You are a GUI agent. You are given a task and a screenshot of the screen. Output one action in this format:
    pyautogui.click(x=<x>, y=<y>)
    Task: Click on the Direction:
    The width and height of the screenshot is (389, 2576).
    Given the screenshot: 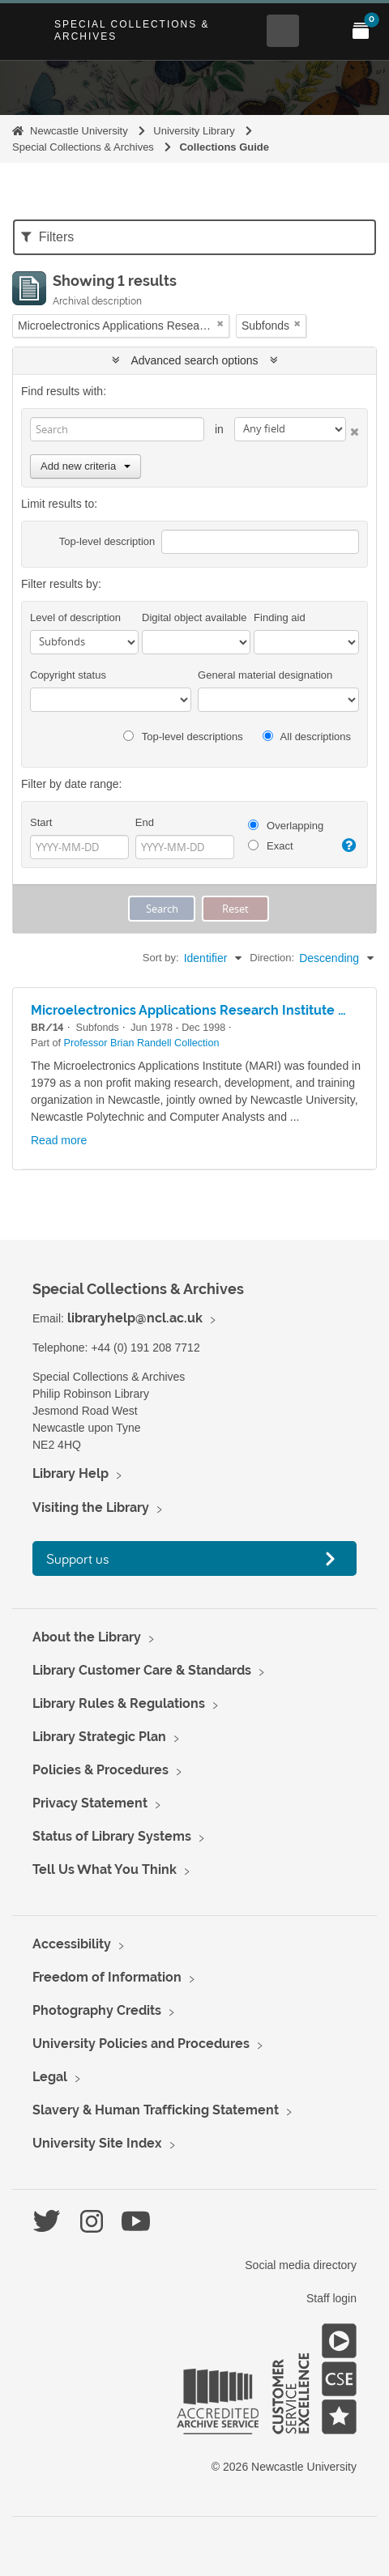 What is the action you would take?
    pyautogui.click(x=272, y=958)
    